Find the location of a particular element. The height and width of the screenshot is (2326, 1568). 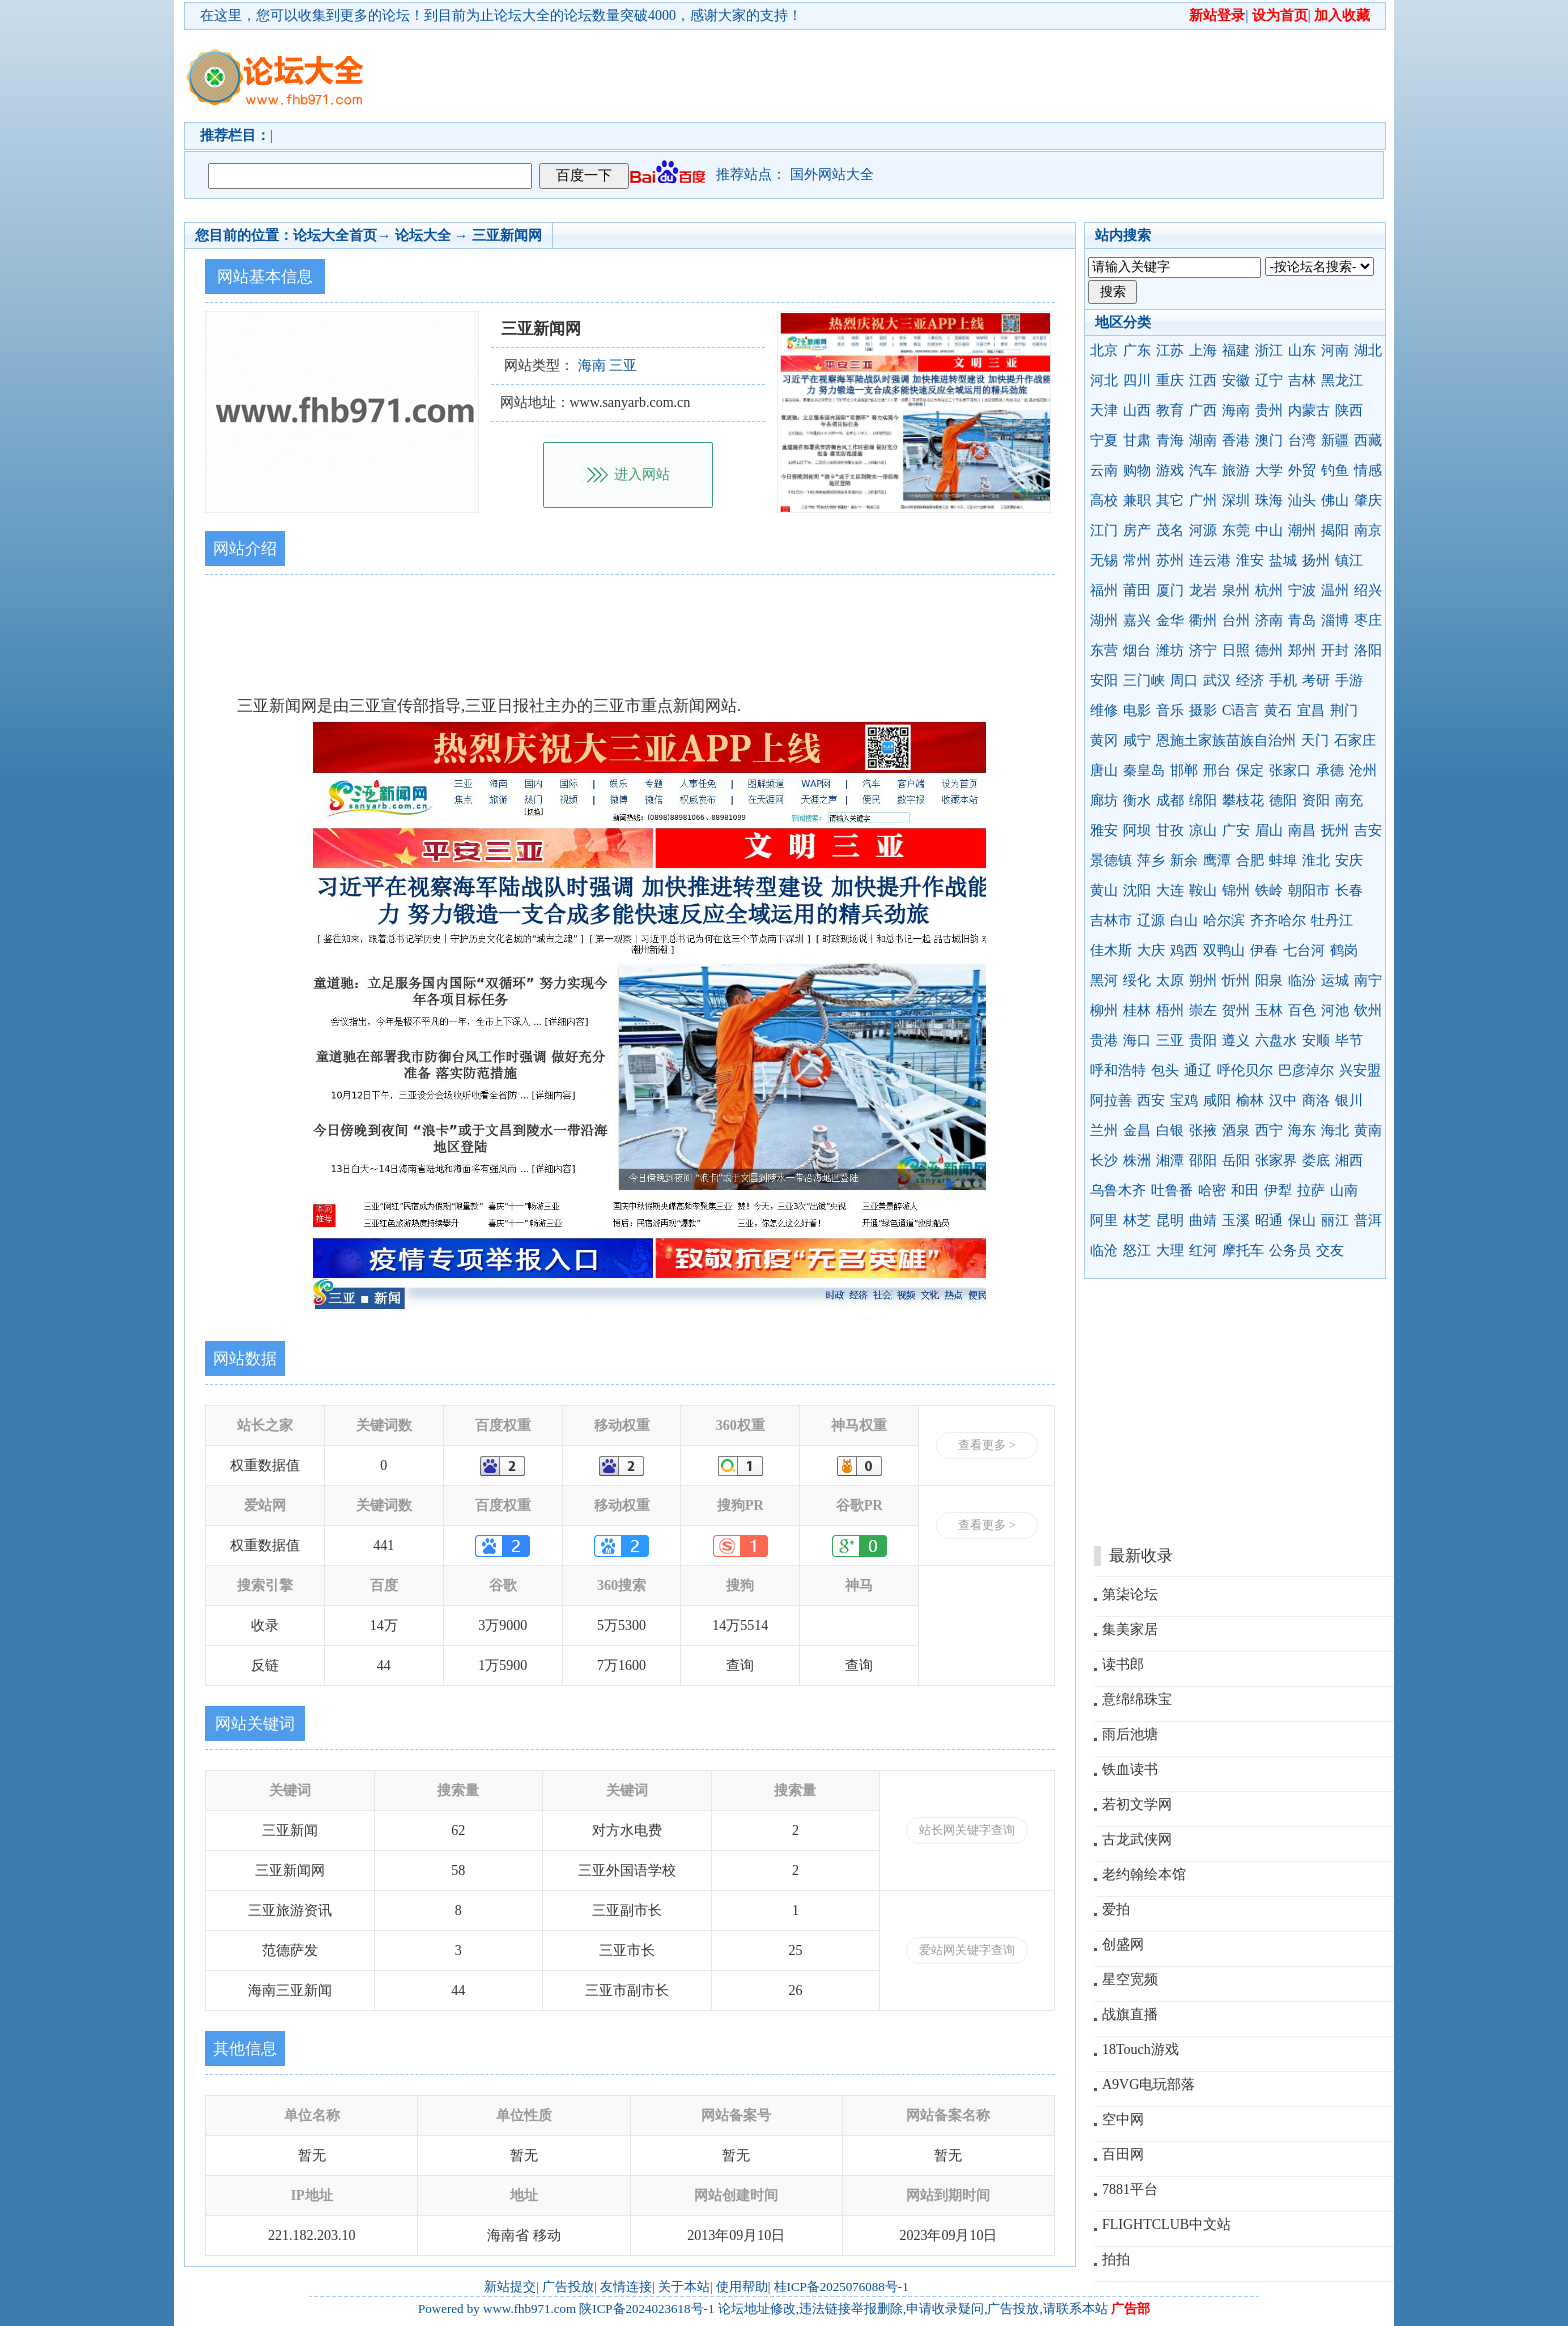

张家口 is located at coordinates (1290, 770).